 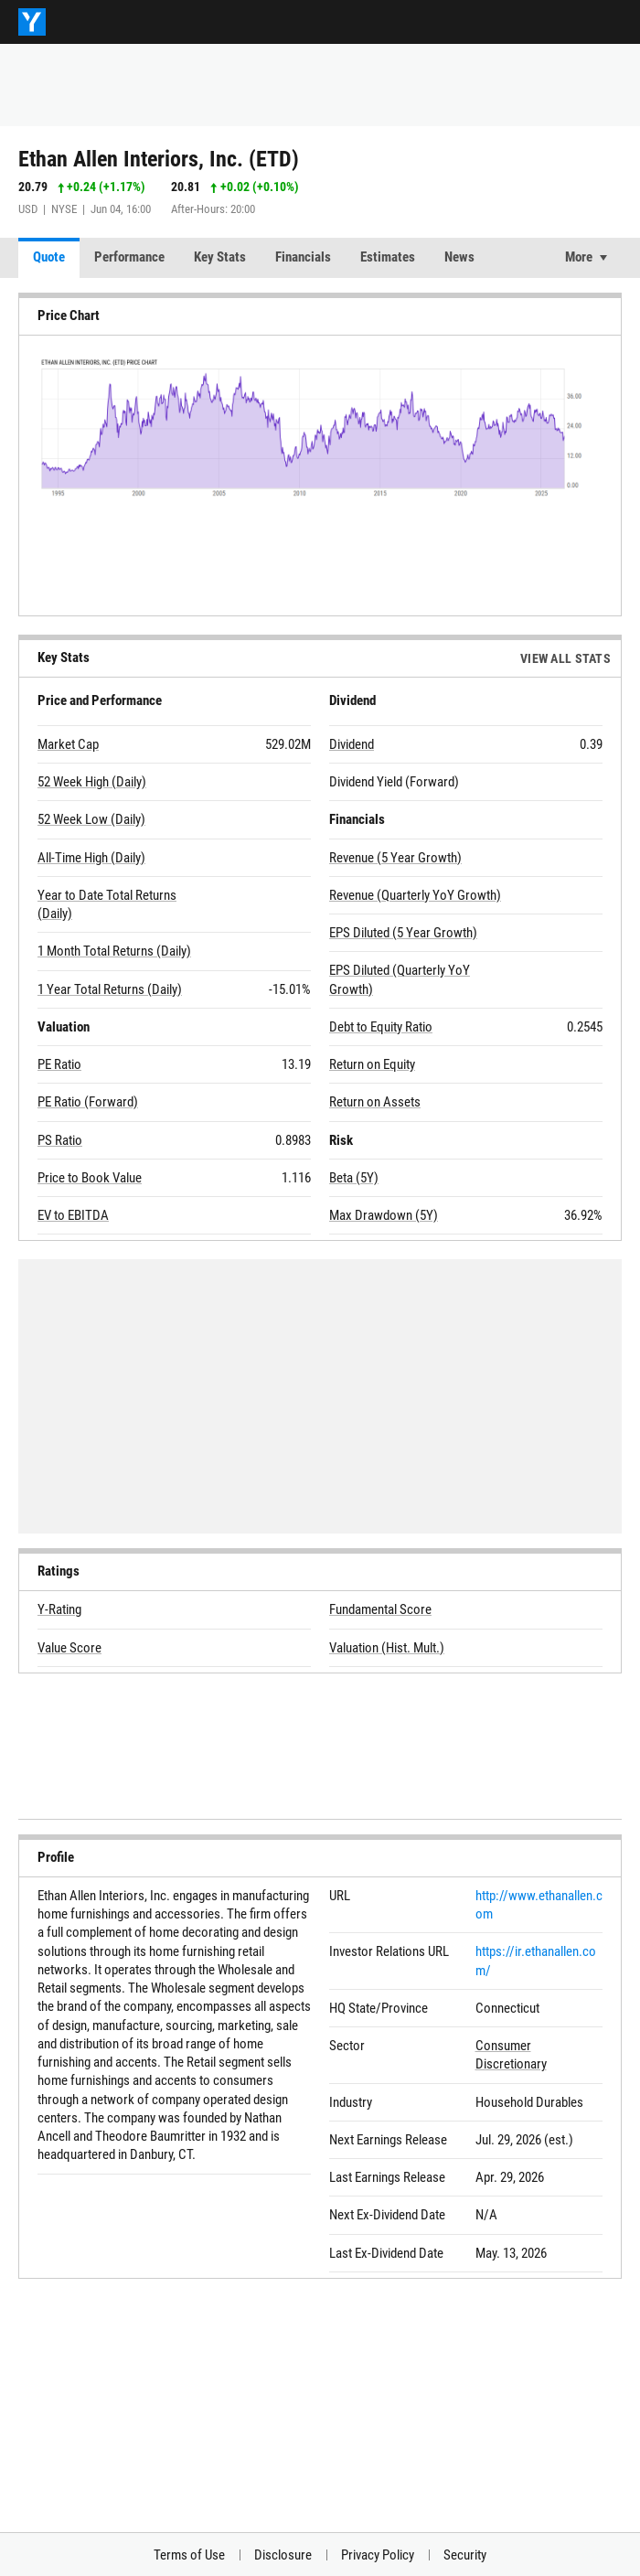 I want to click on PE Ratio, so click(x=59, y=1064).